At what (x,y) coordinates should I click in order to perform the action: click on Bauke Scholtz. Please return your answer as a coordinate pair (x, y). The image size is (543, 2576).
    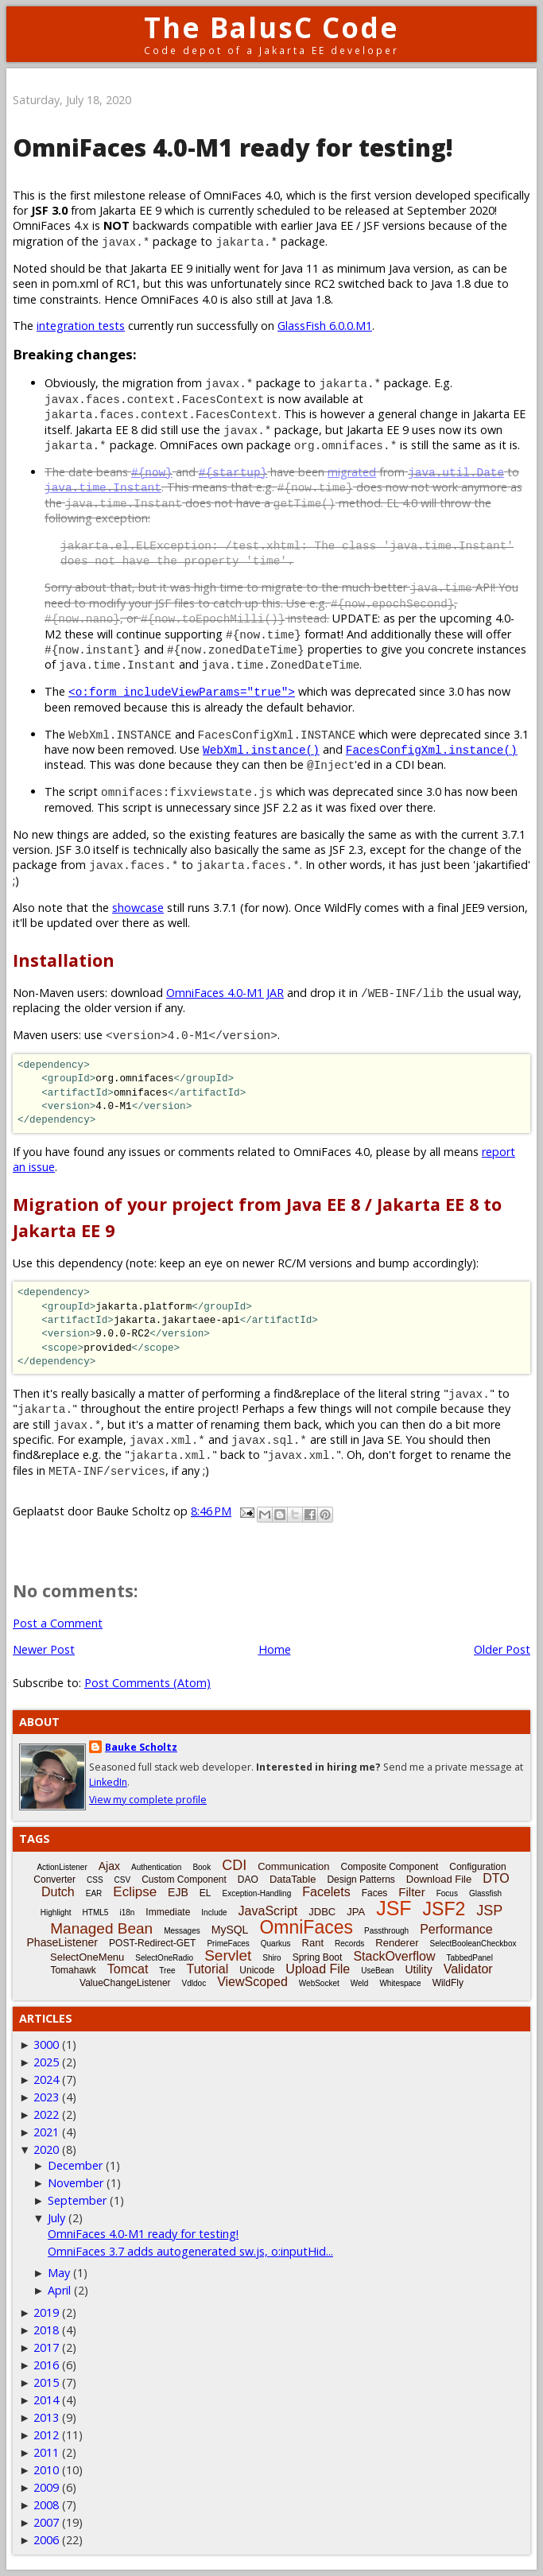
    Looking at the image, I should click on (141, 1747).